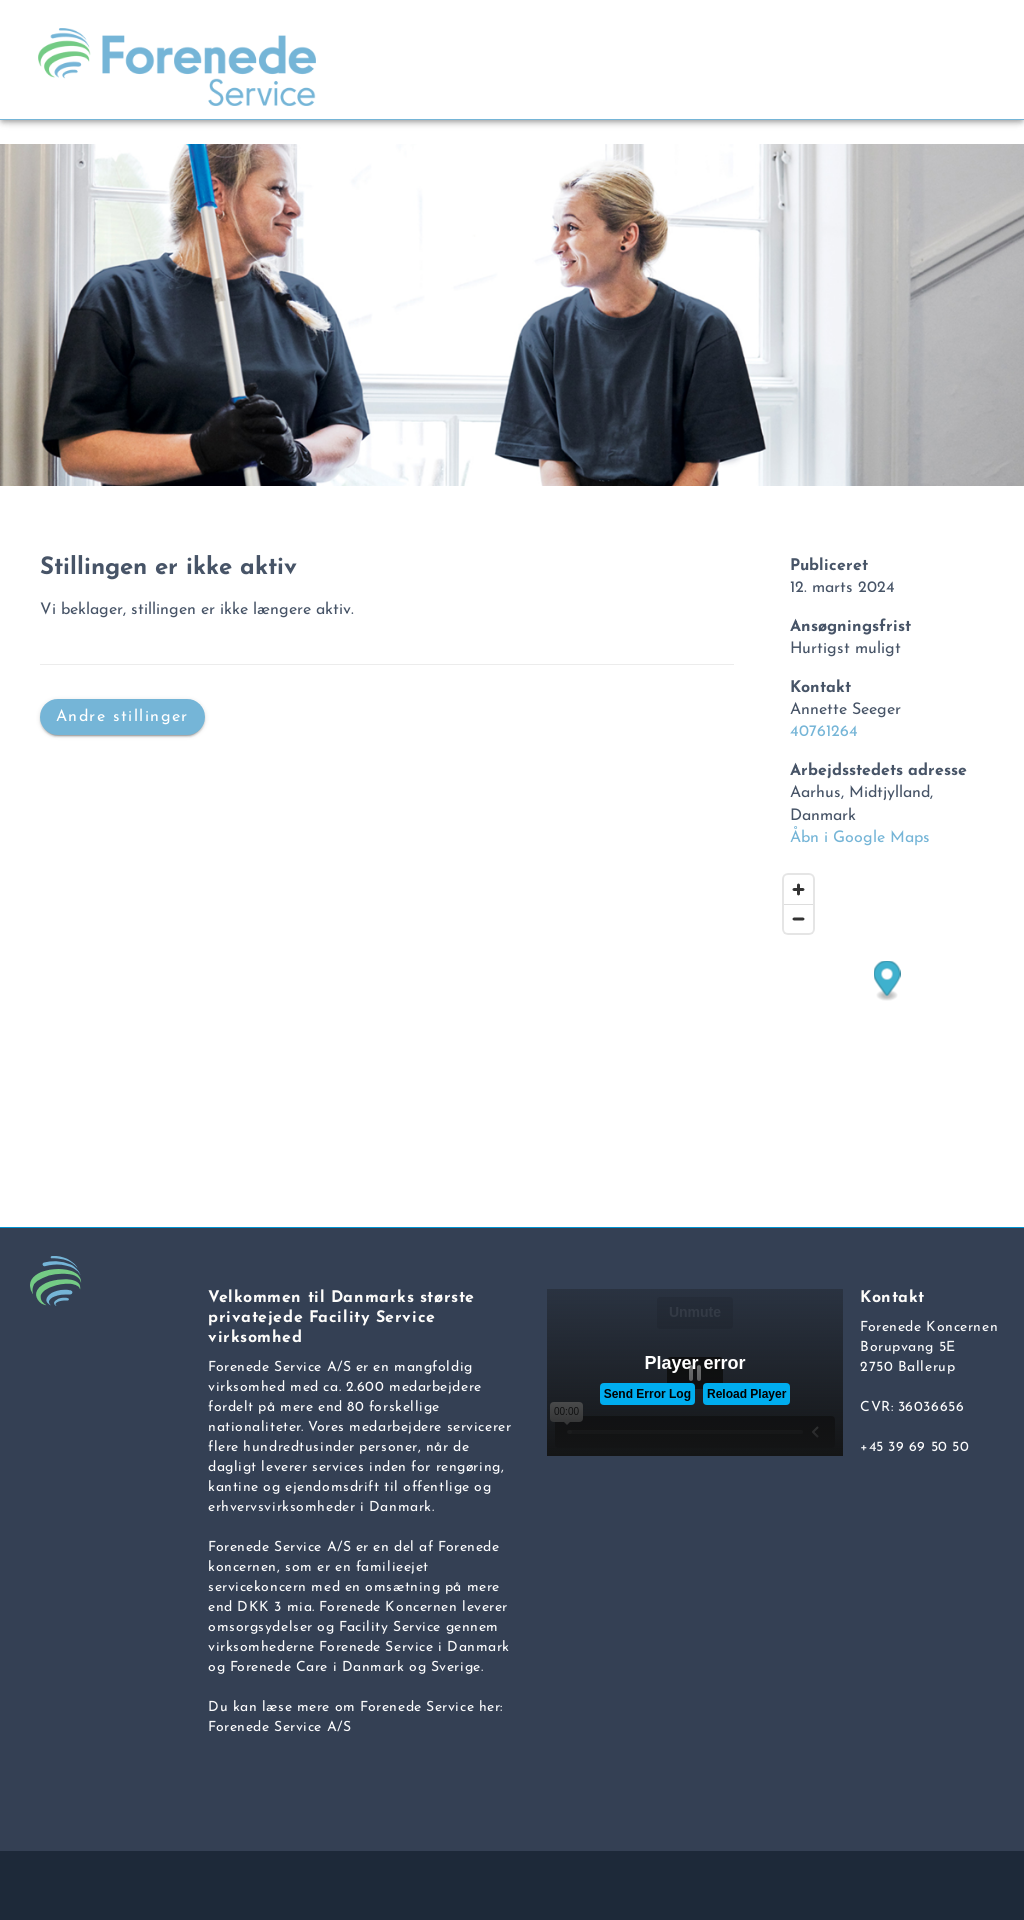 This screenshot has height=1920, width=1024. I want to click on Andre stillinger, so click(122, 716).